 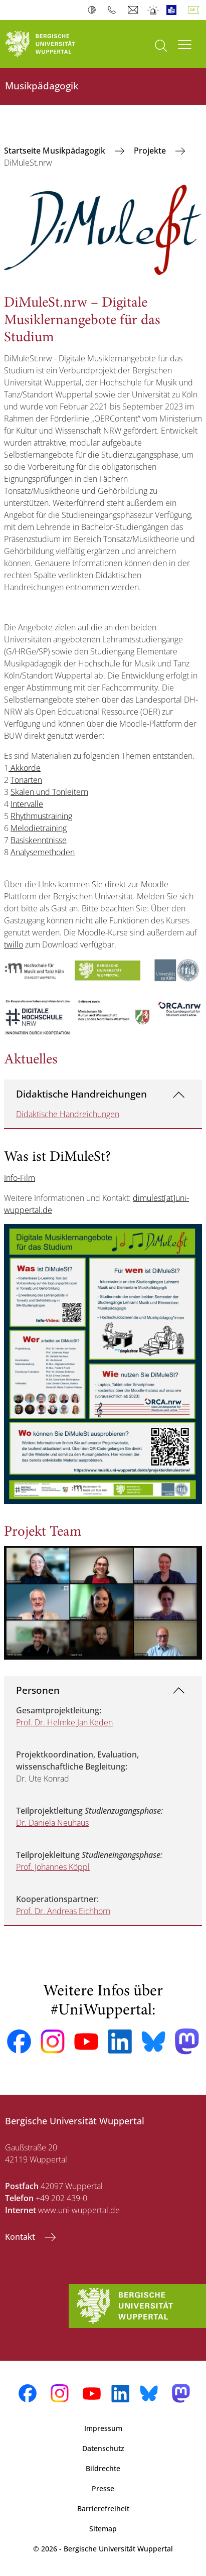 I want to click on Was ist DiMuleSt?, so click(x=57, y=1157).